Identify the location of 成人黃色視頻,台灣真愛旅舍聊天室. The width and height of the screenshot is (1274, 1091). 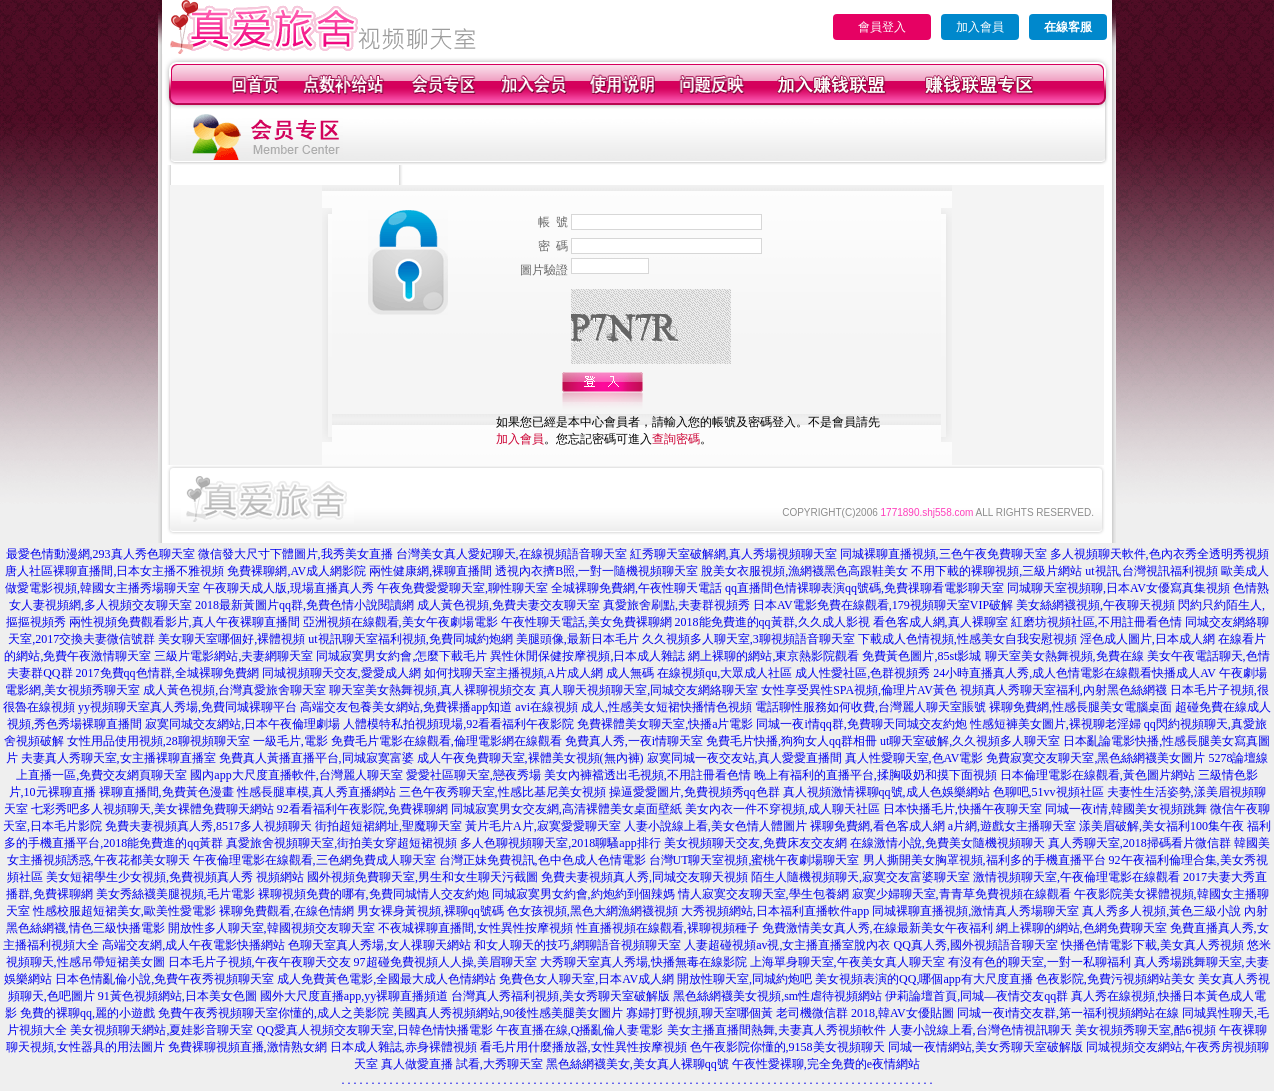
(234, 690).